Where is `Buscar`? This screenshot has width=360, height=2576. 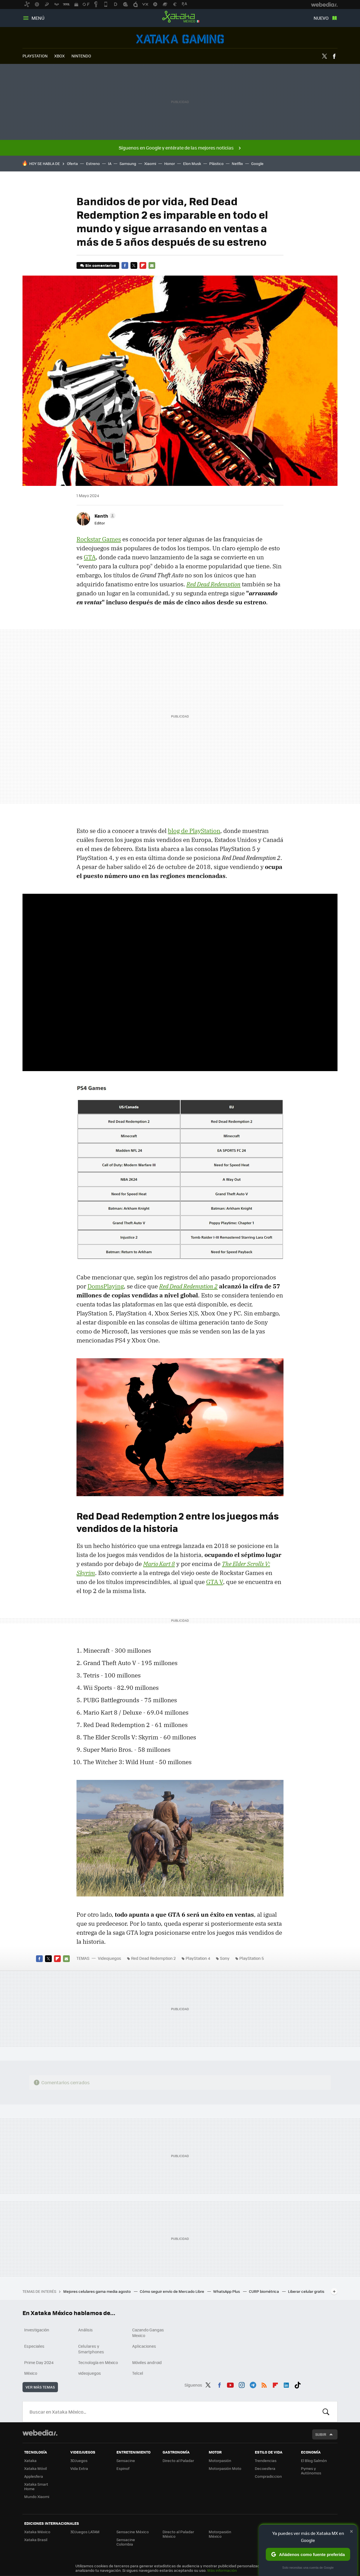
Buscar is located at coordinates (326, 2412).